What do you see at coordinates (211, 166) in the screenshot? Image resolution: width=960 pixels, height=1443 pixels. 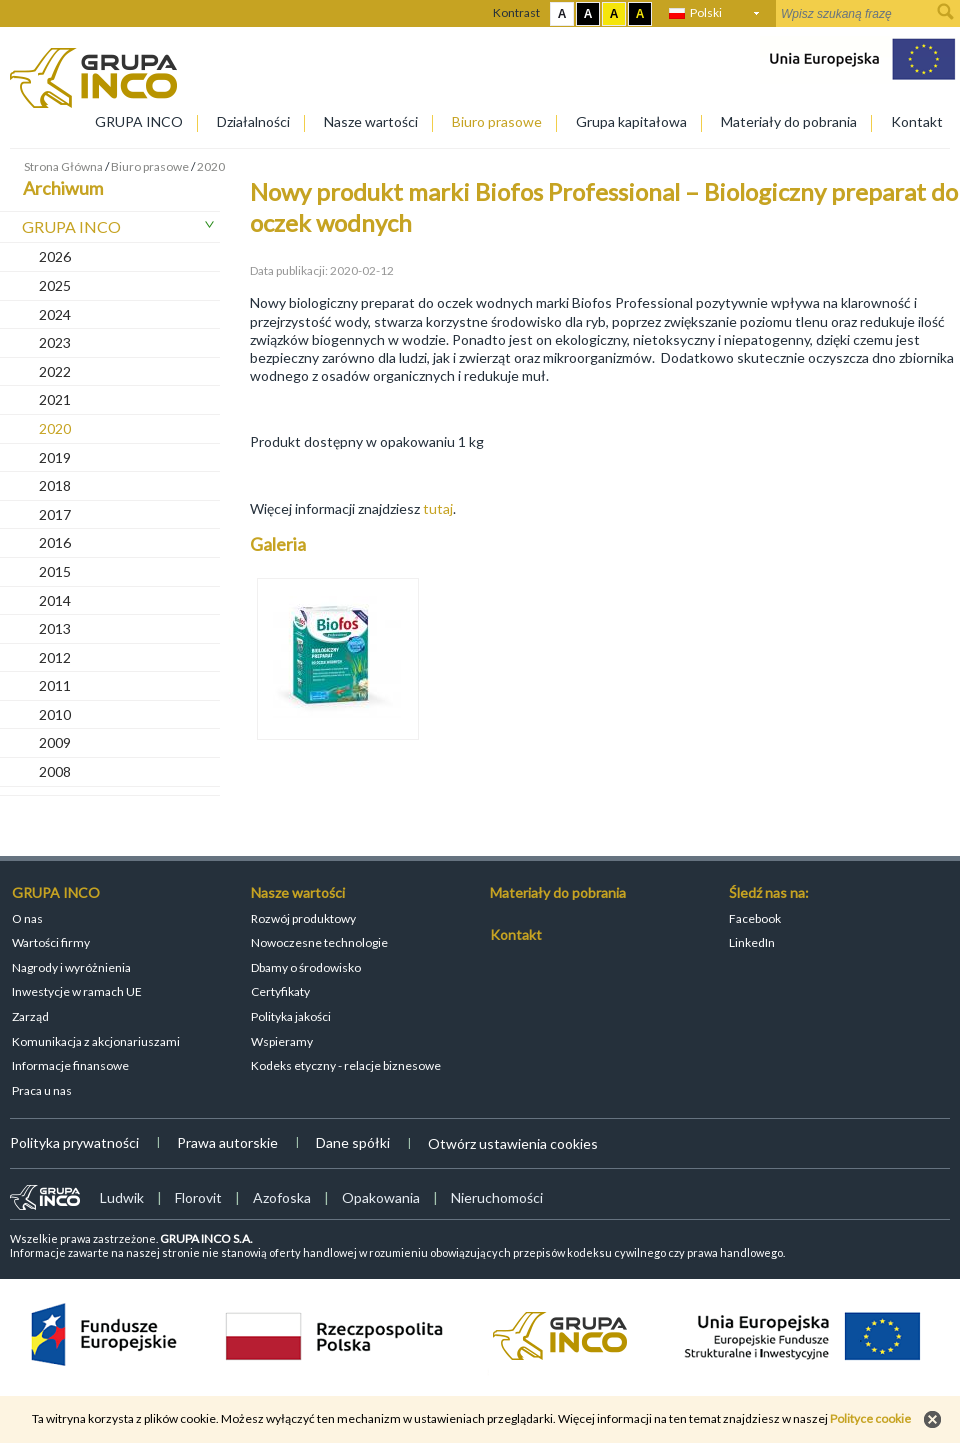 I see `2020` at bounding box center [211, 166].